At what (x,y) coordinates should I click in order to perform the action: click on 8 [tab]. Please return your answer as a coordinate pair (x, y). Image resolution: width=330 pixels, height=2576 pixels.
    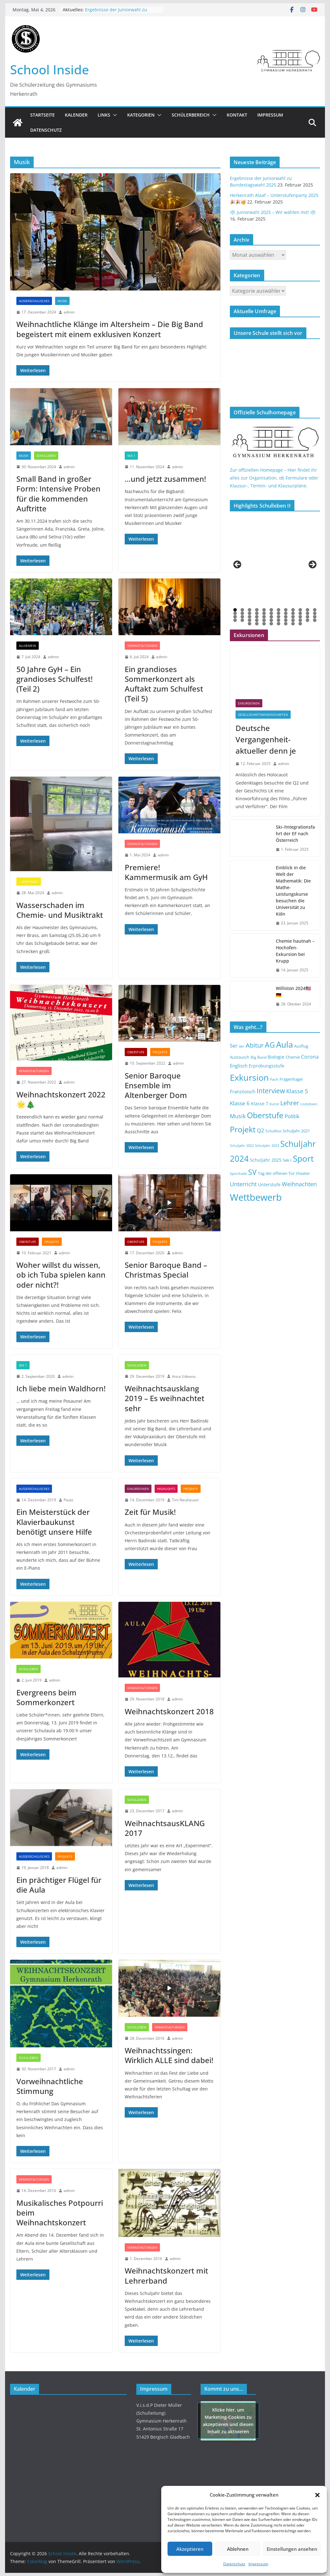
    Looking at the image, I should click on (285, 610).